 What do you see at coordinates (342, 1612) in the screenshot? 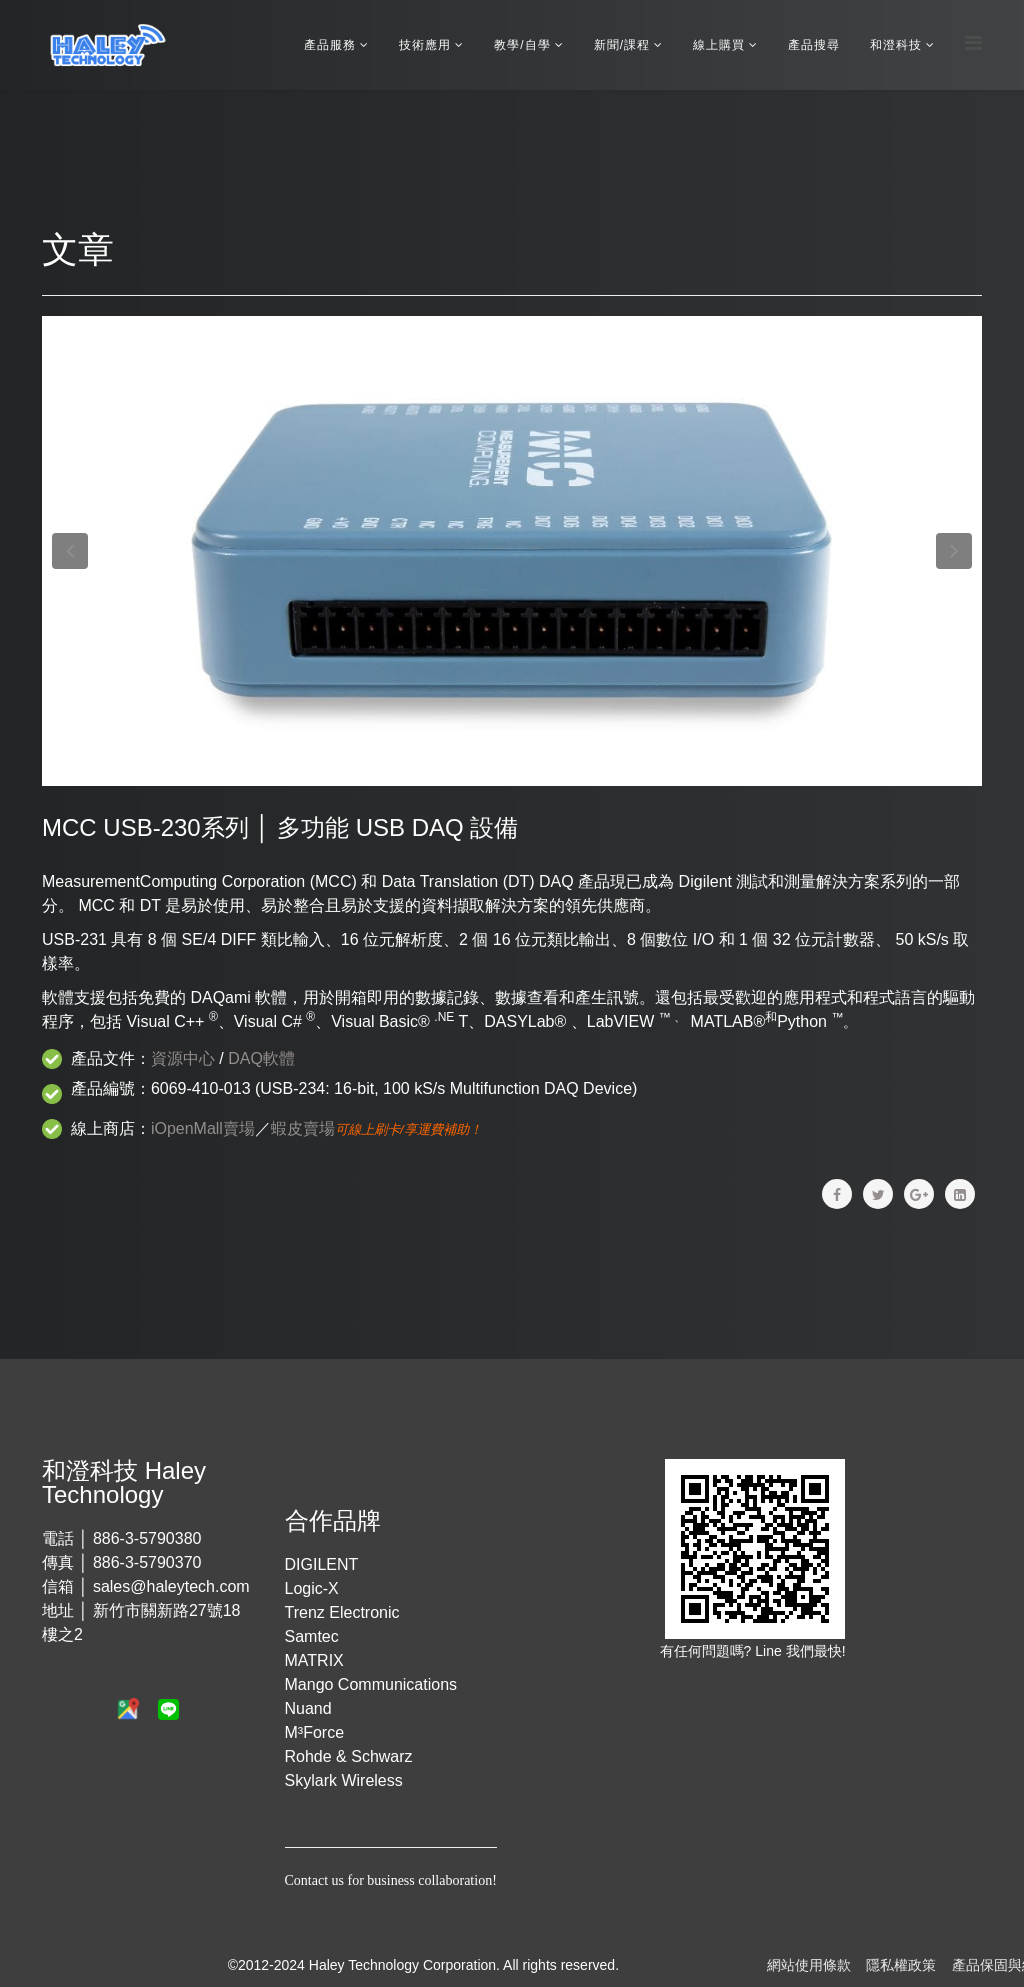
I see `Trenz Electronic` at bounding box center [342, 1612].